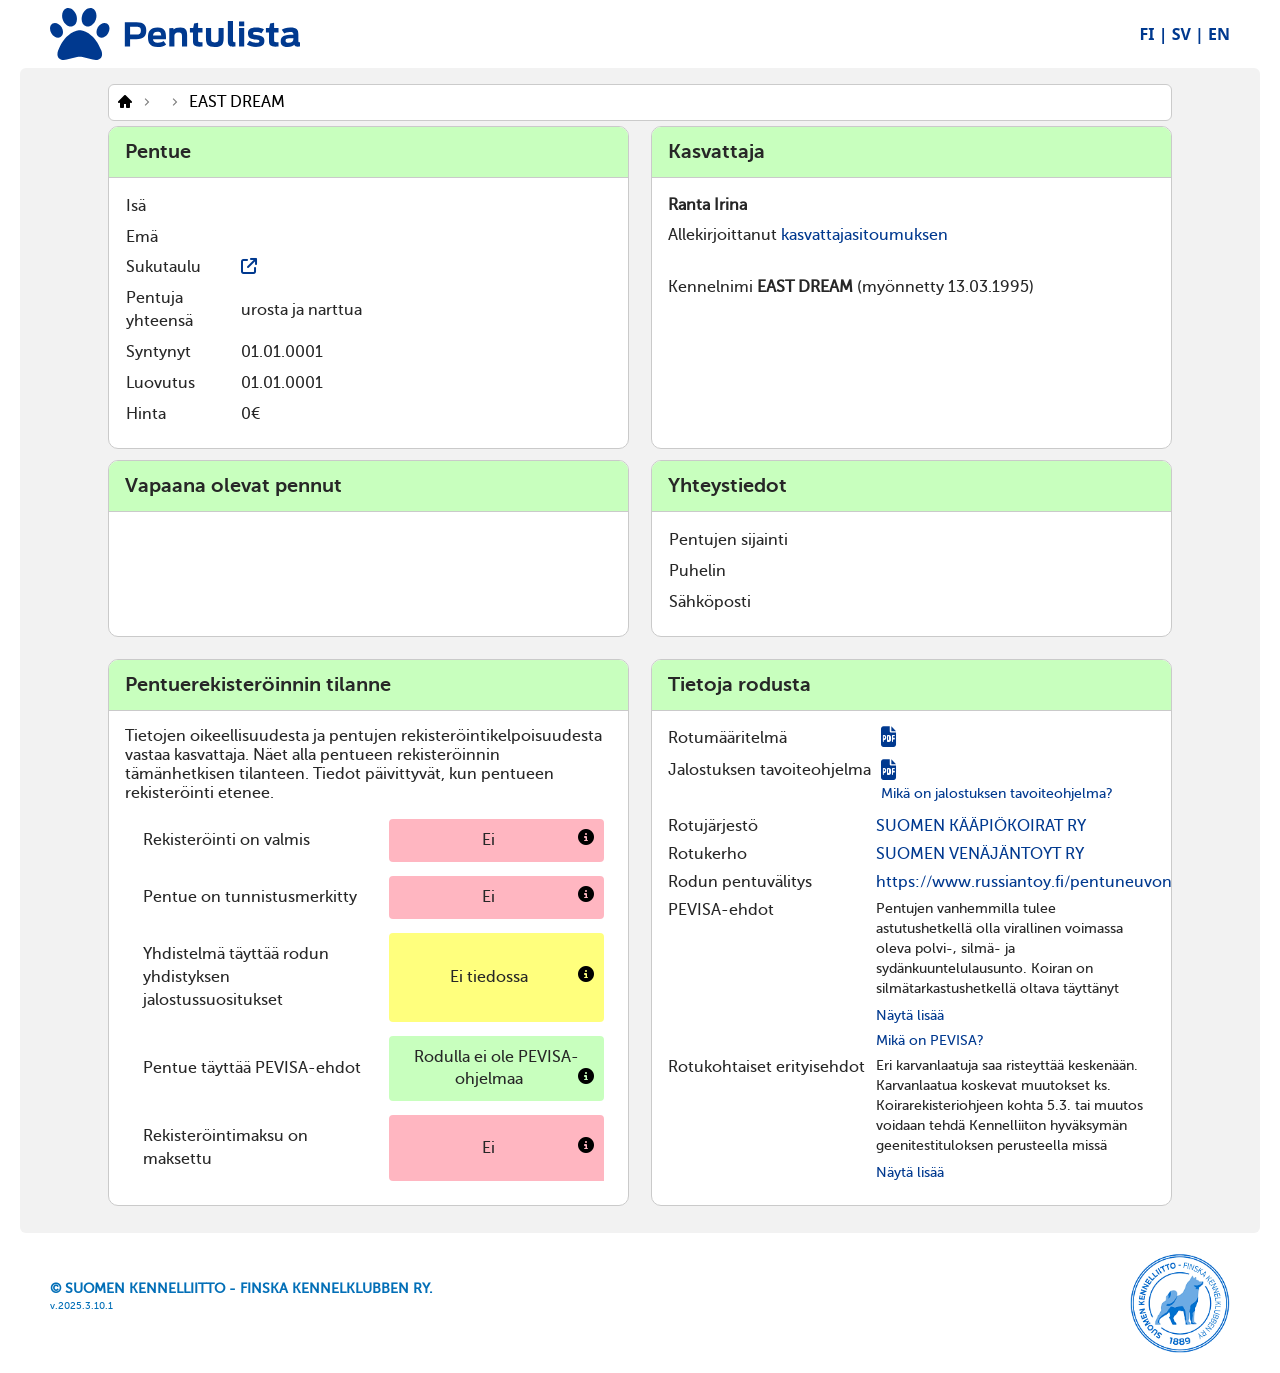 The height and width of the screenshot is (1373, 1280). I want to click on SUOMEN VENÄJÄNTOYT RY, so click(980, 854).